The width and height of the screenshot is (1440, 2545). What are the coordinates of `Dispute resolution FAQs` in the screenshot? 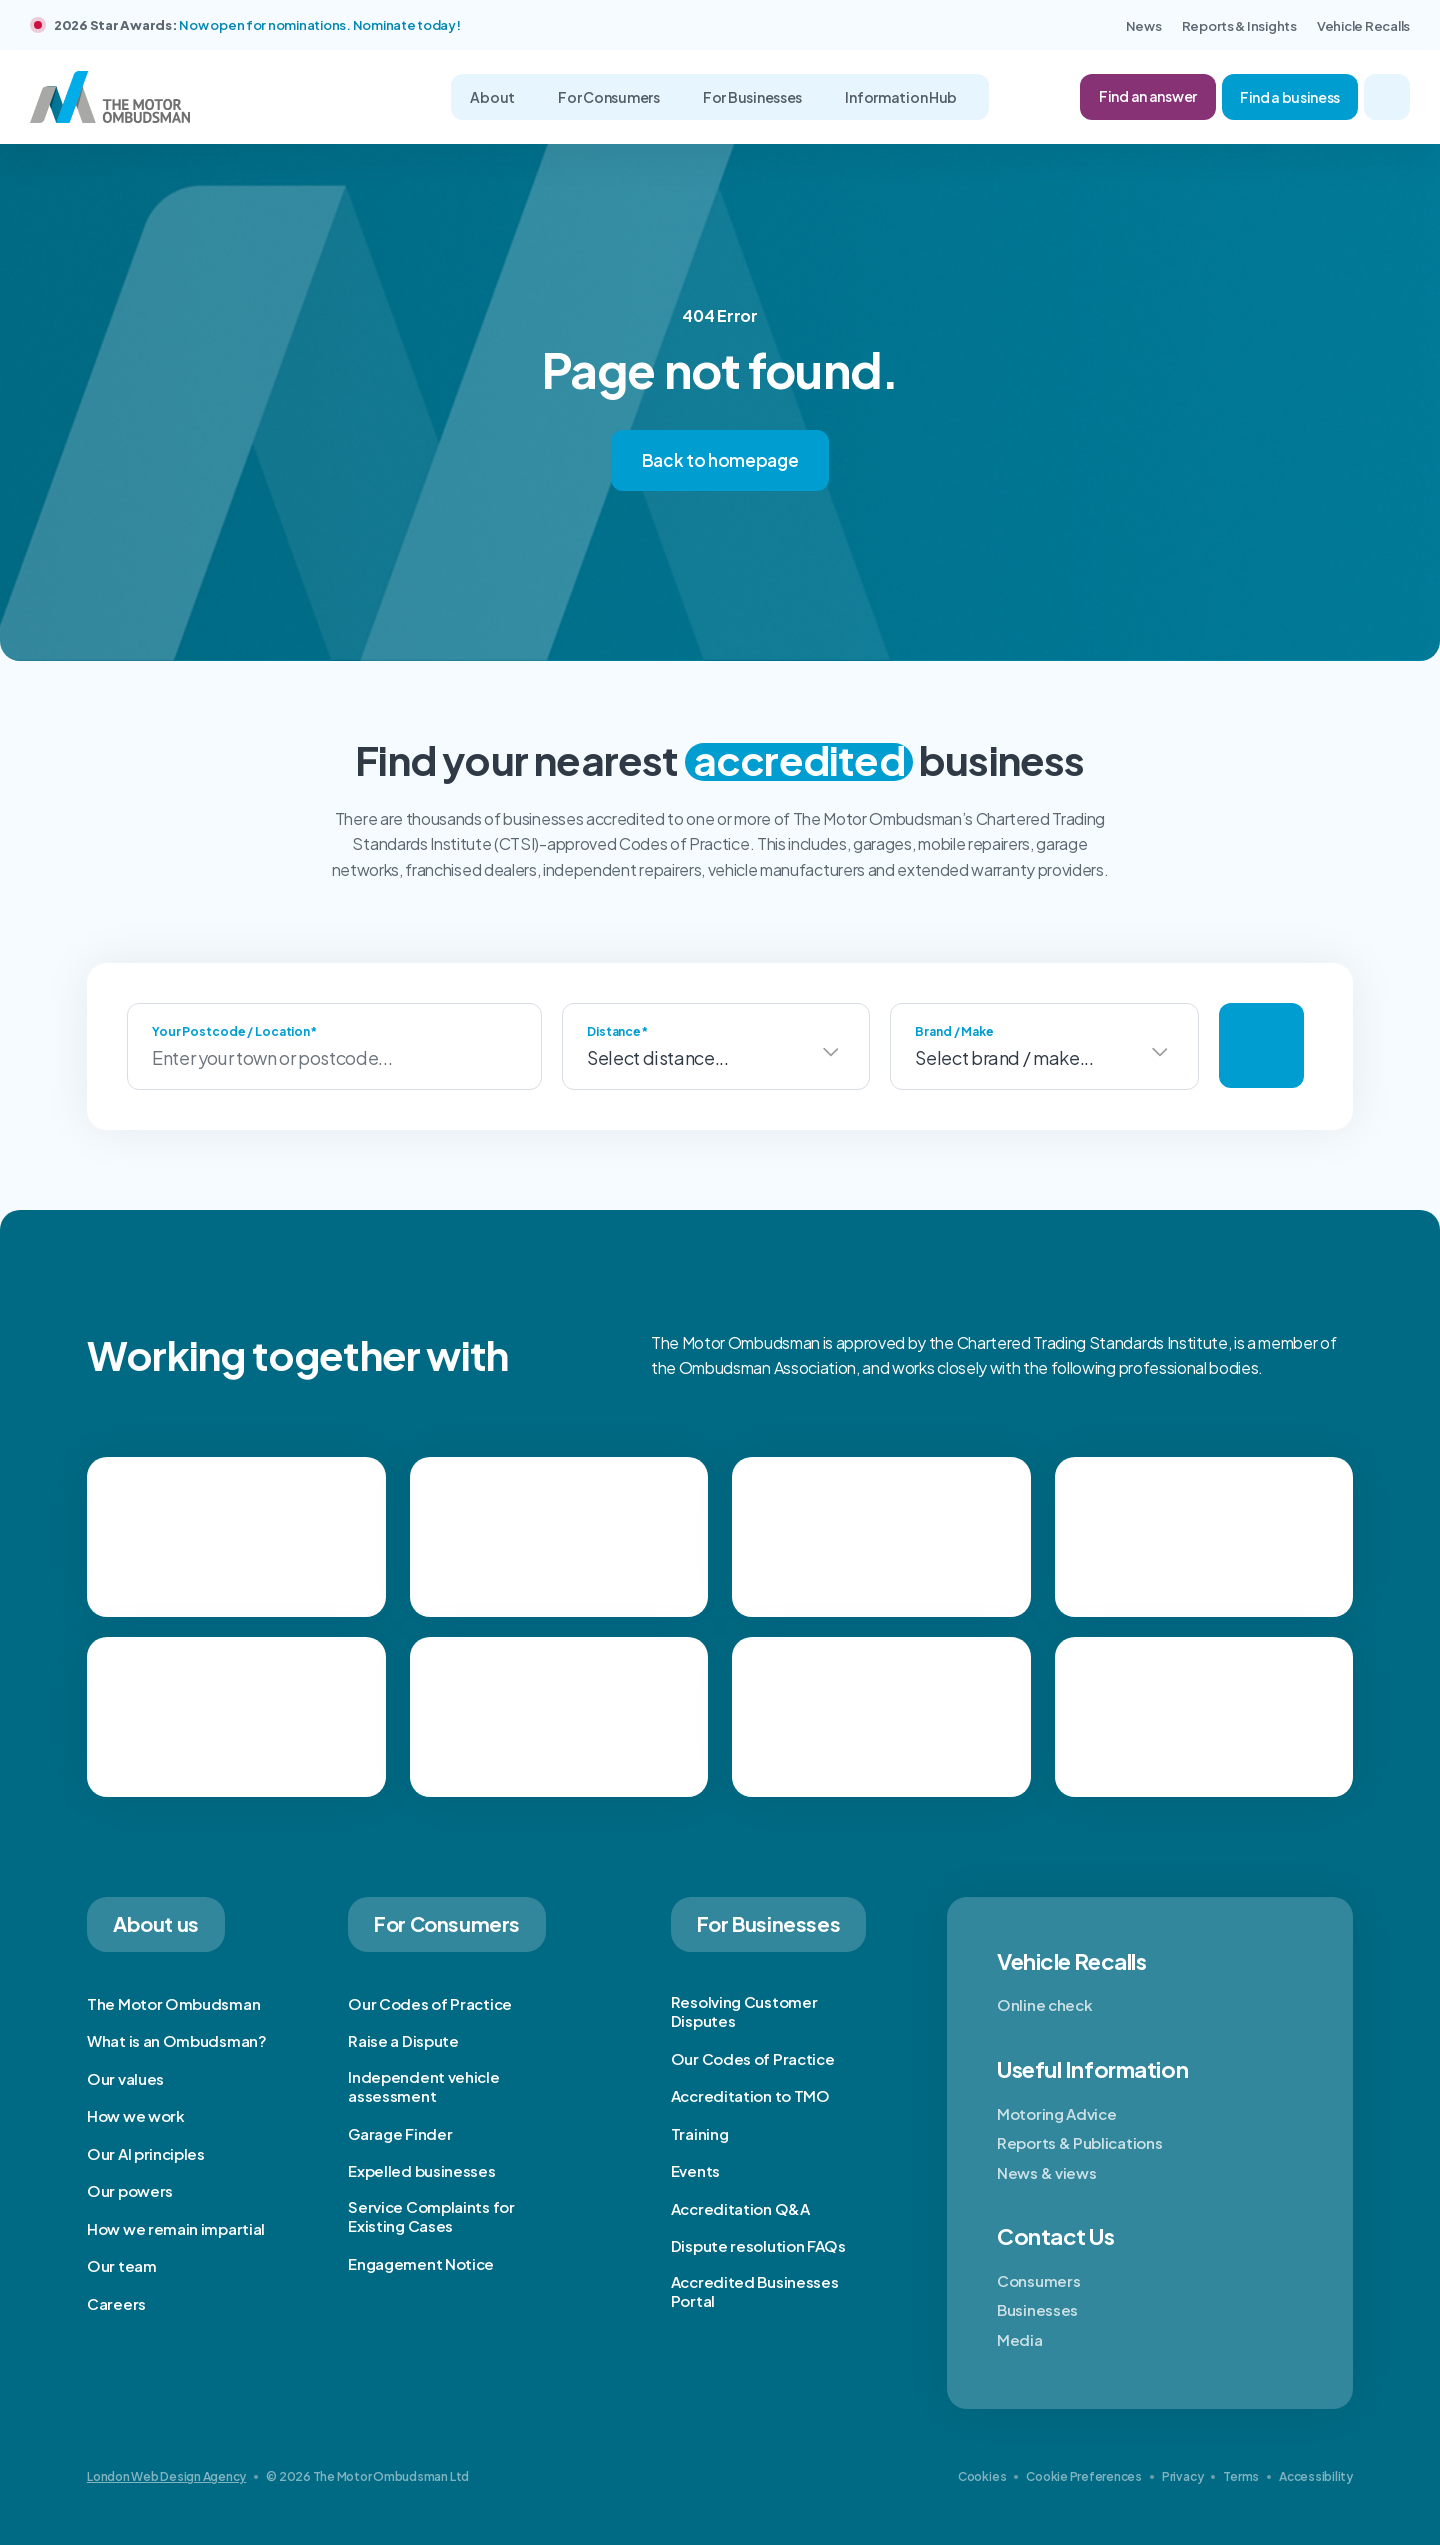 It's located at (758, 2245).